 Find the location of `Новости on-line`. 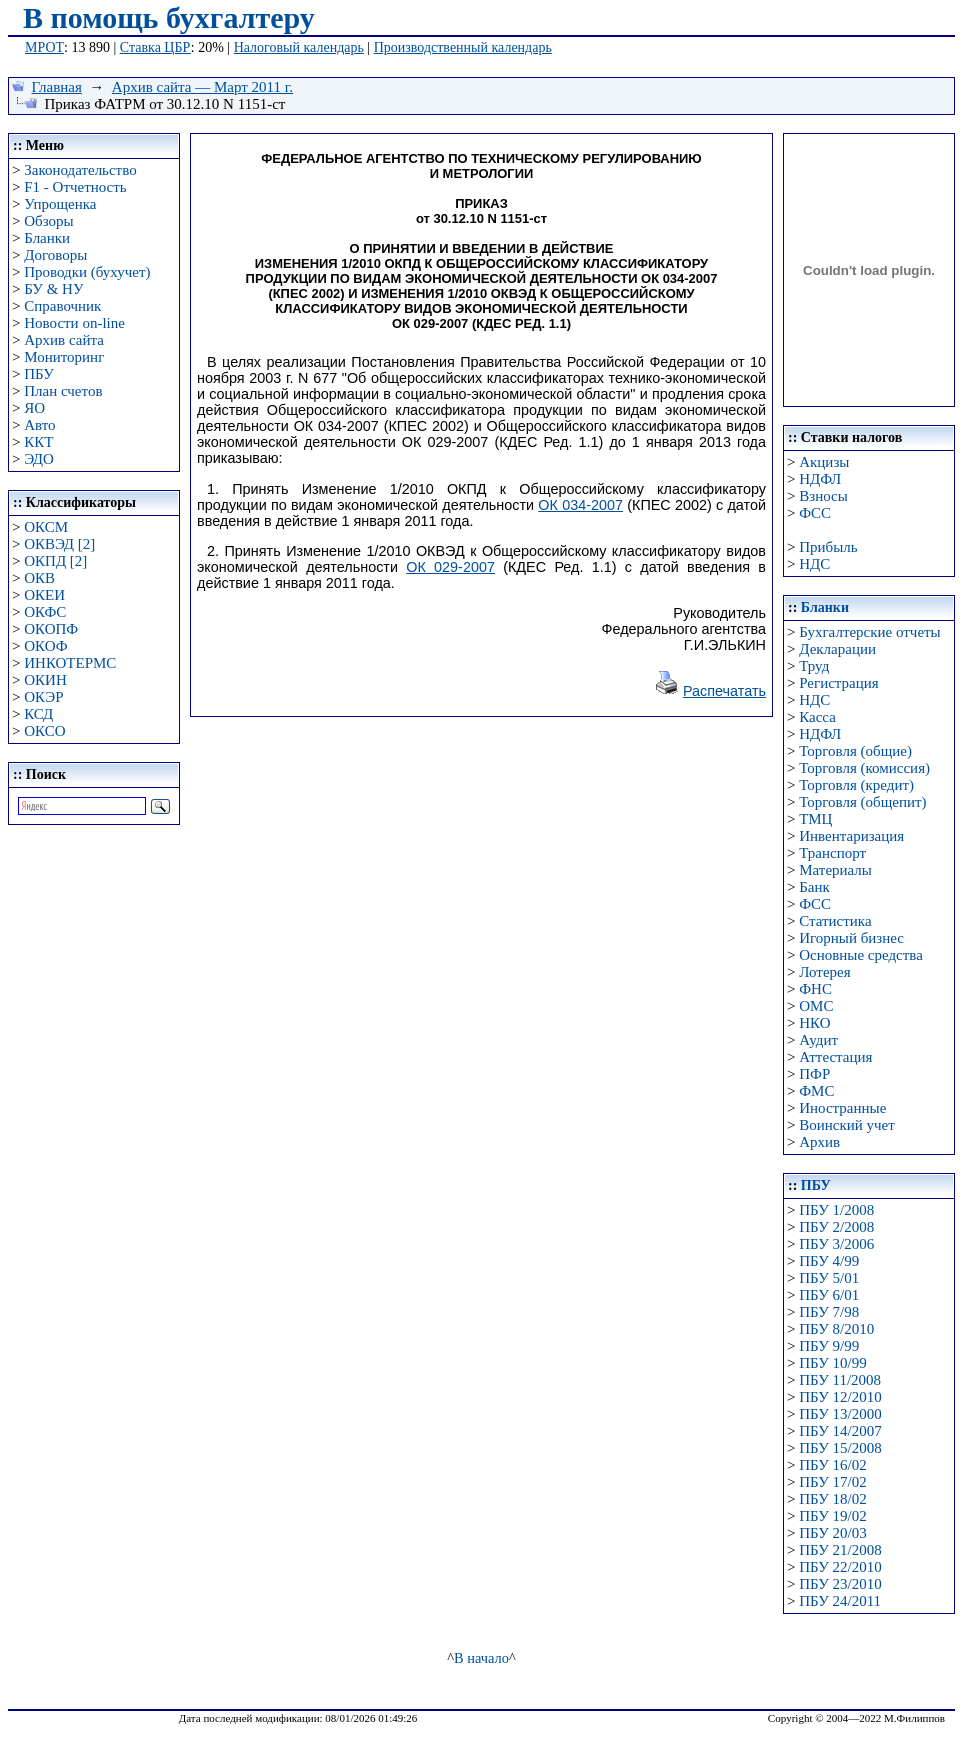

Новости on-line is located at coordinates (74, 323).